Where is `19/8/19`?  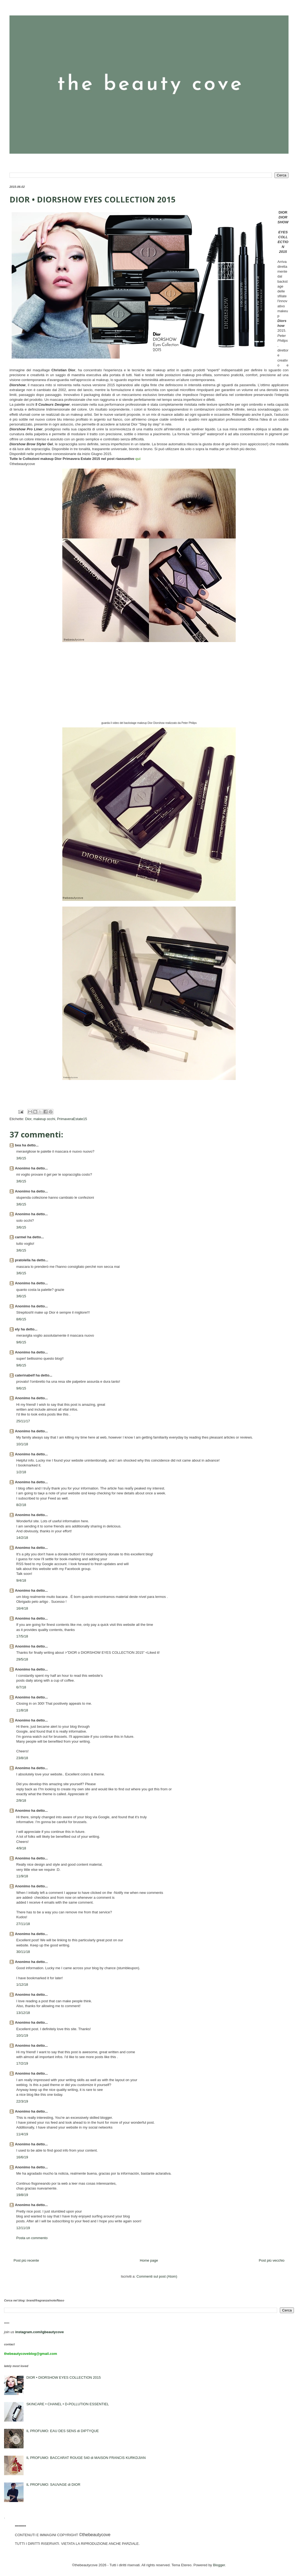
19/8/19 is located at coordinates (22, 2195).